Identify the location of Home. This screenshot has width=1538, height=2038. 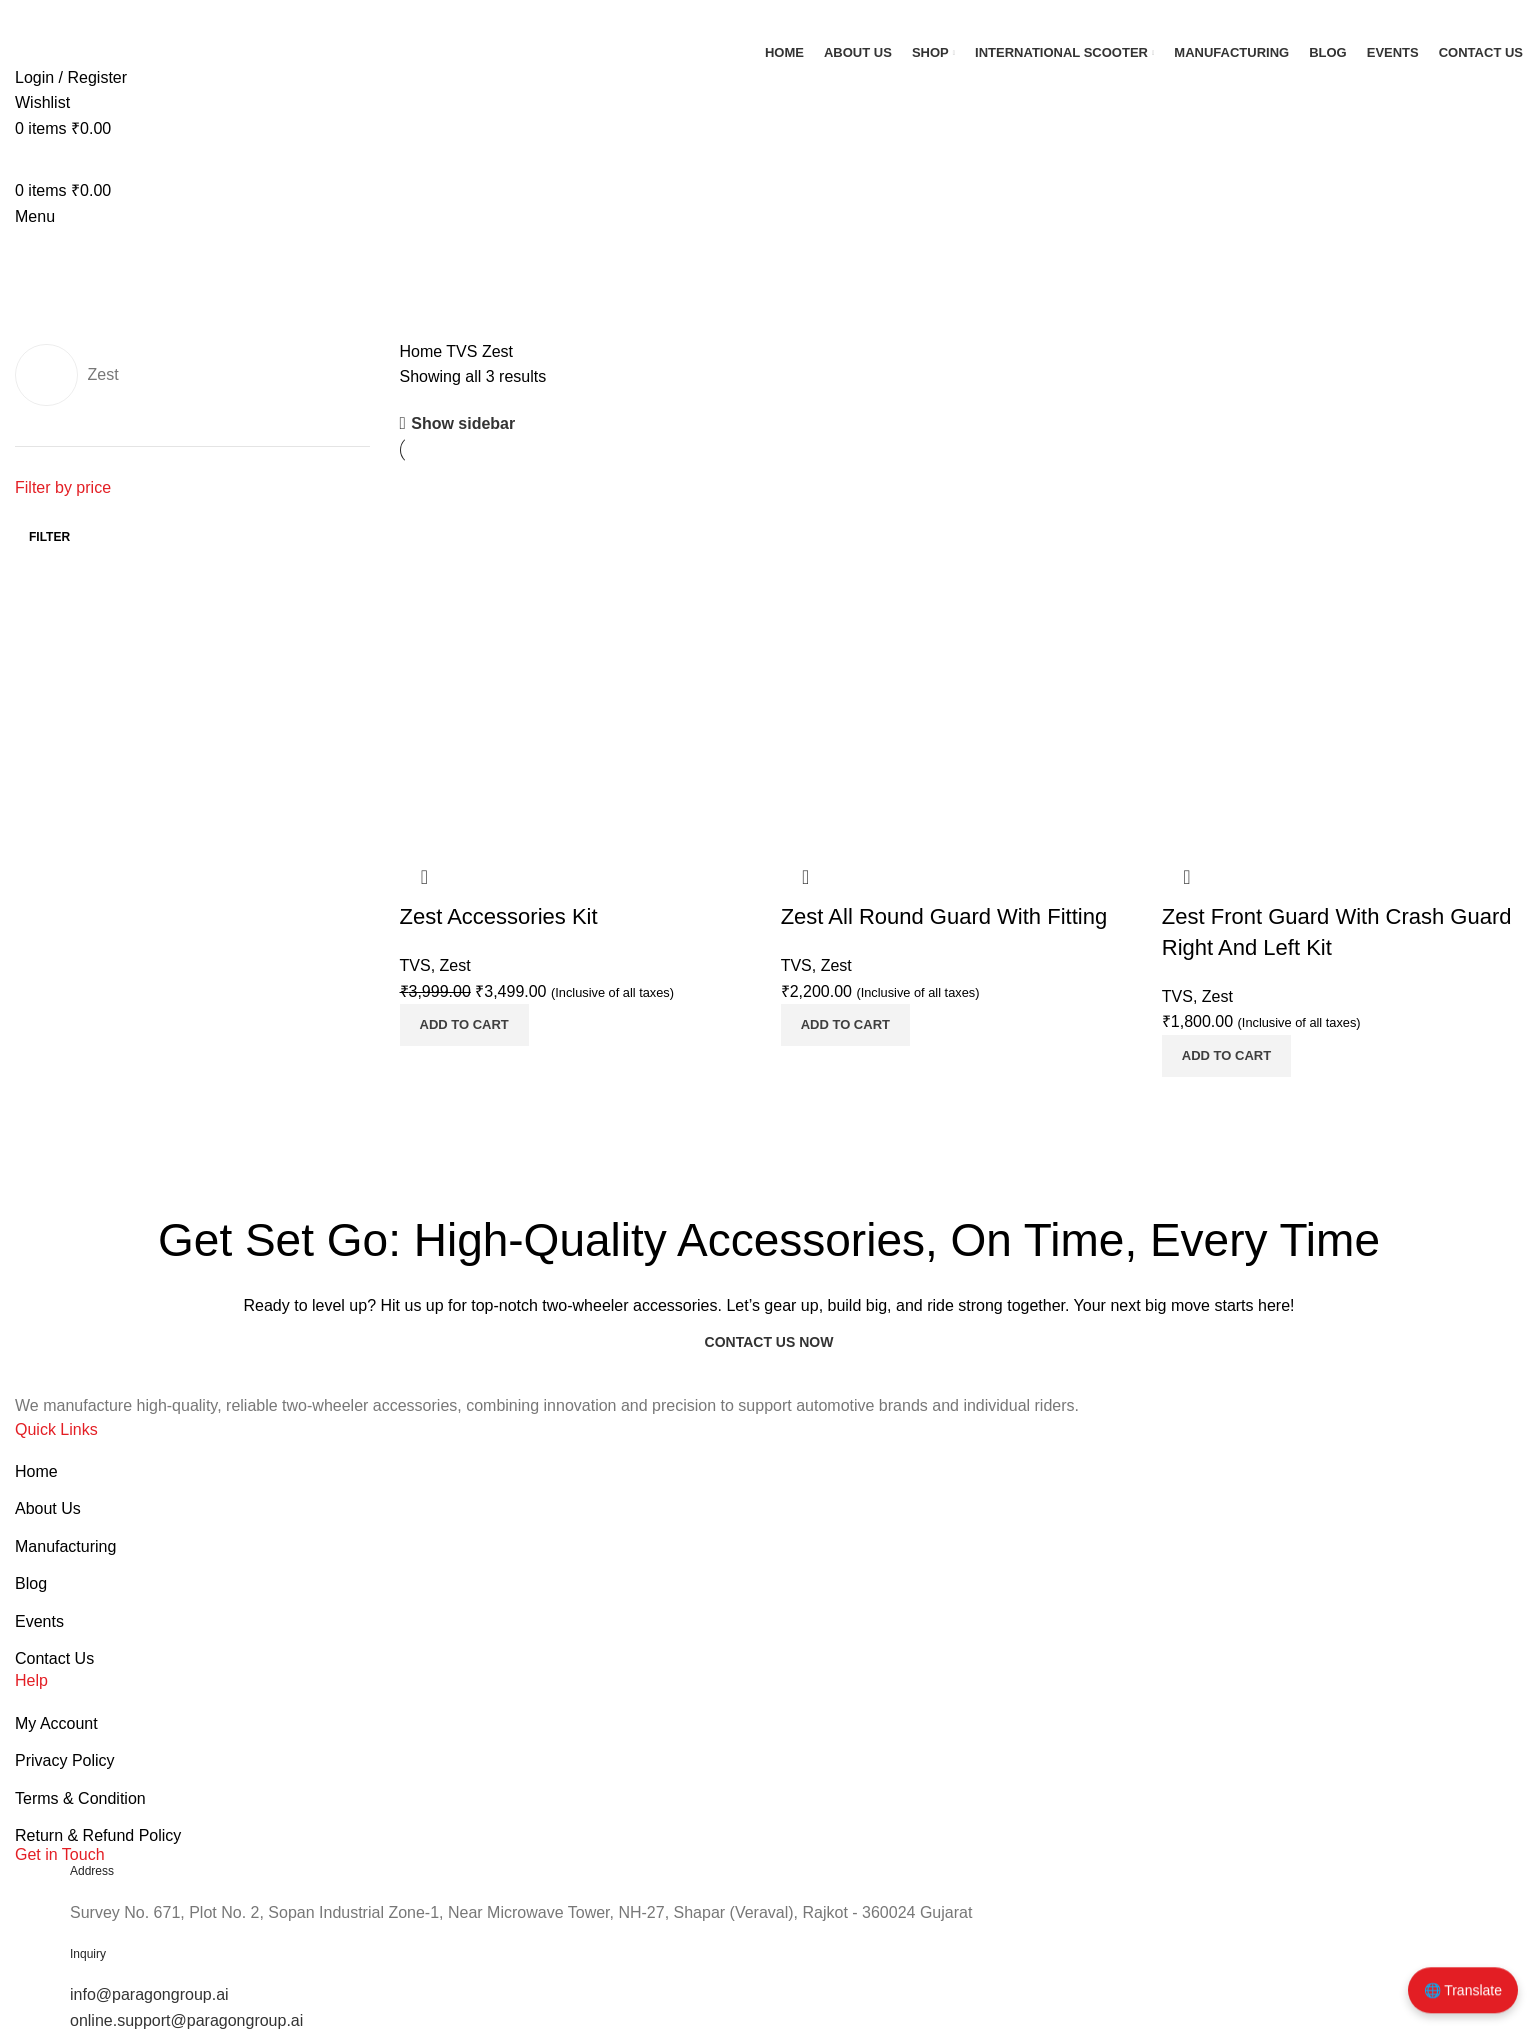
(423, 351).